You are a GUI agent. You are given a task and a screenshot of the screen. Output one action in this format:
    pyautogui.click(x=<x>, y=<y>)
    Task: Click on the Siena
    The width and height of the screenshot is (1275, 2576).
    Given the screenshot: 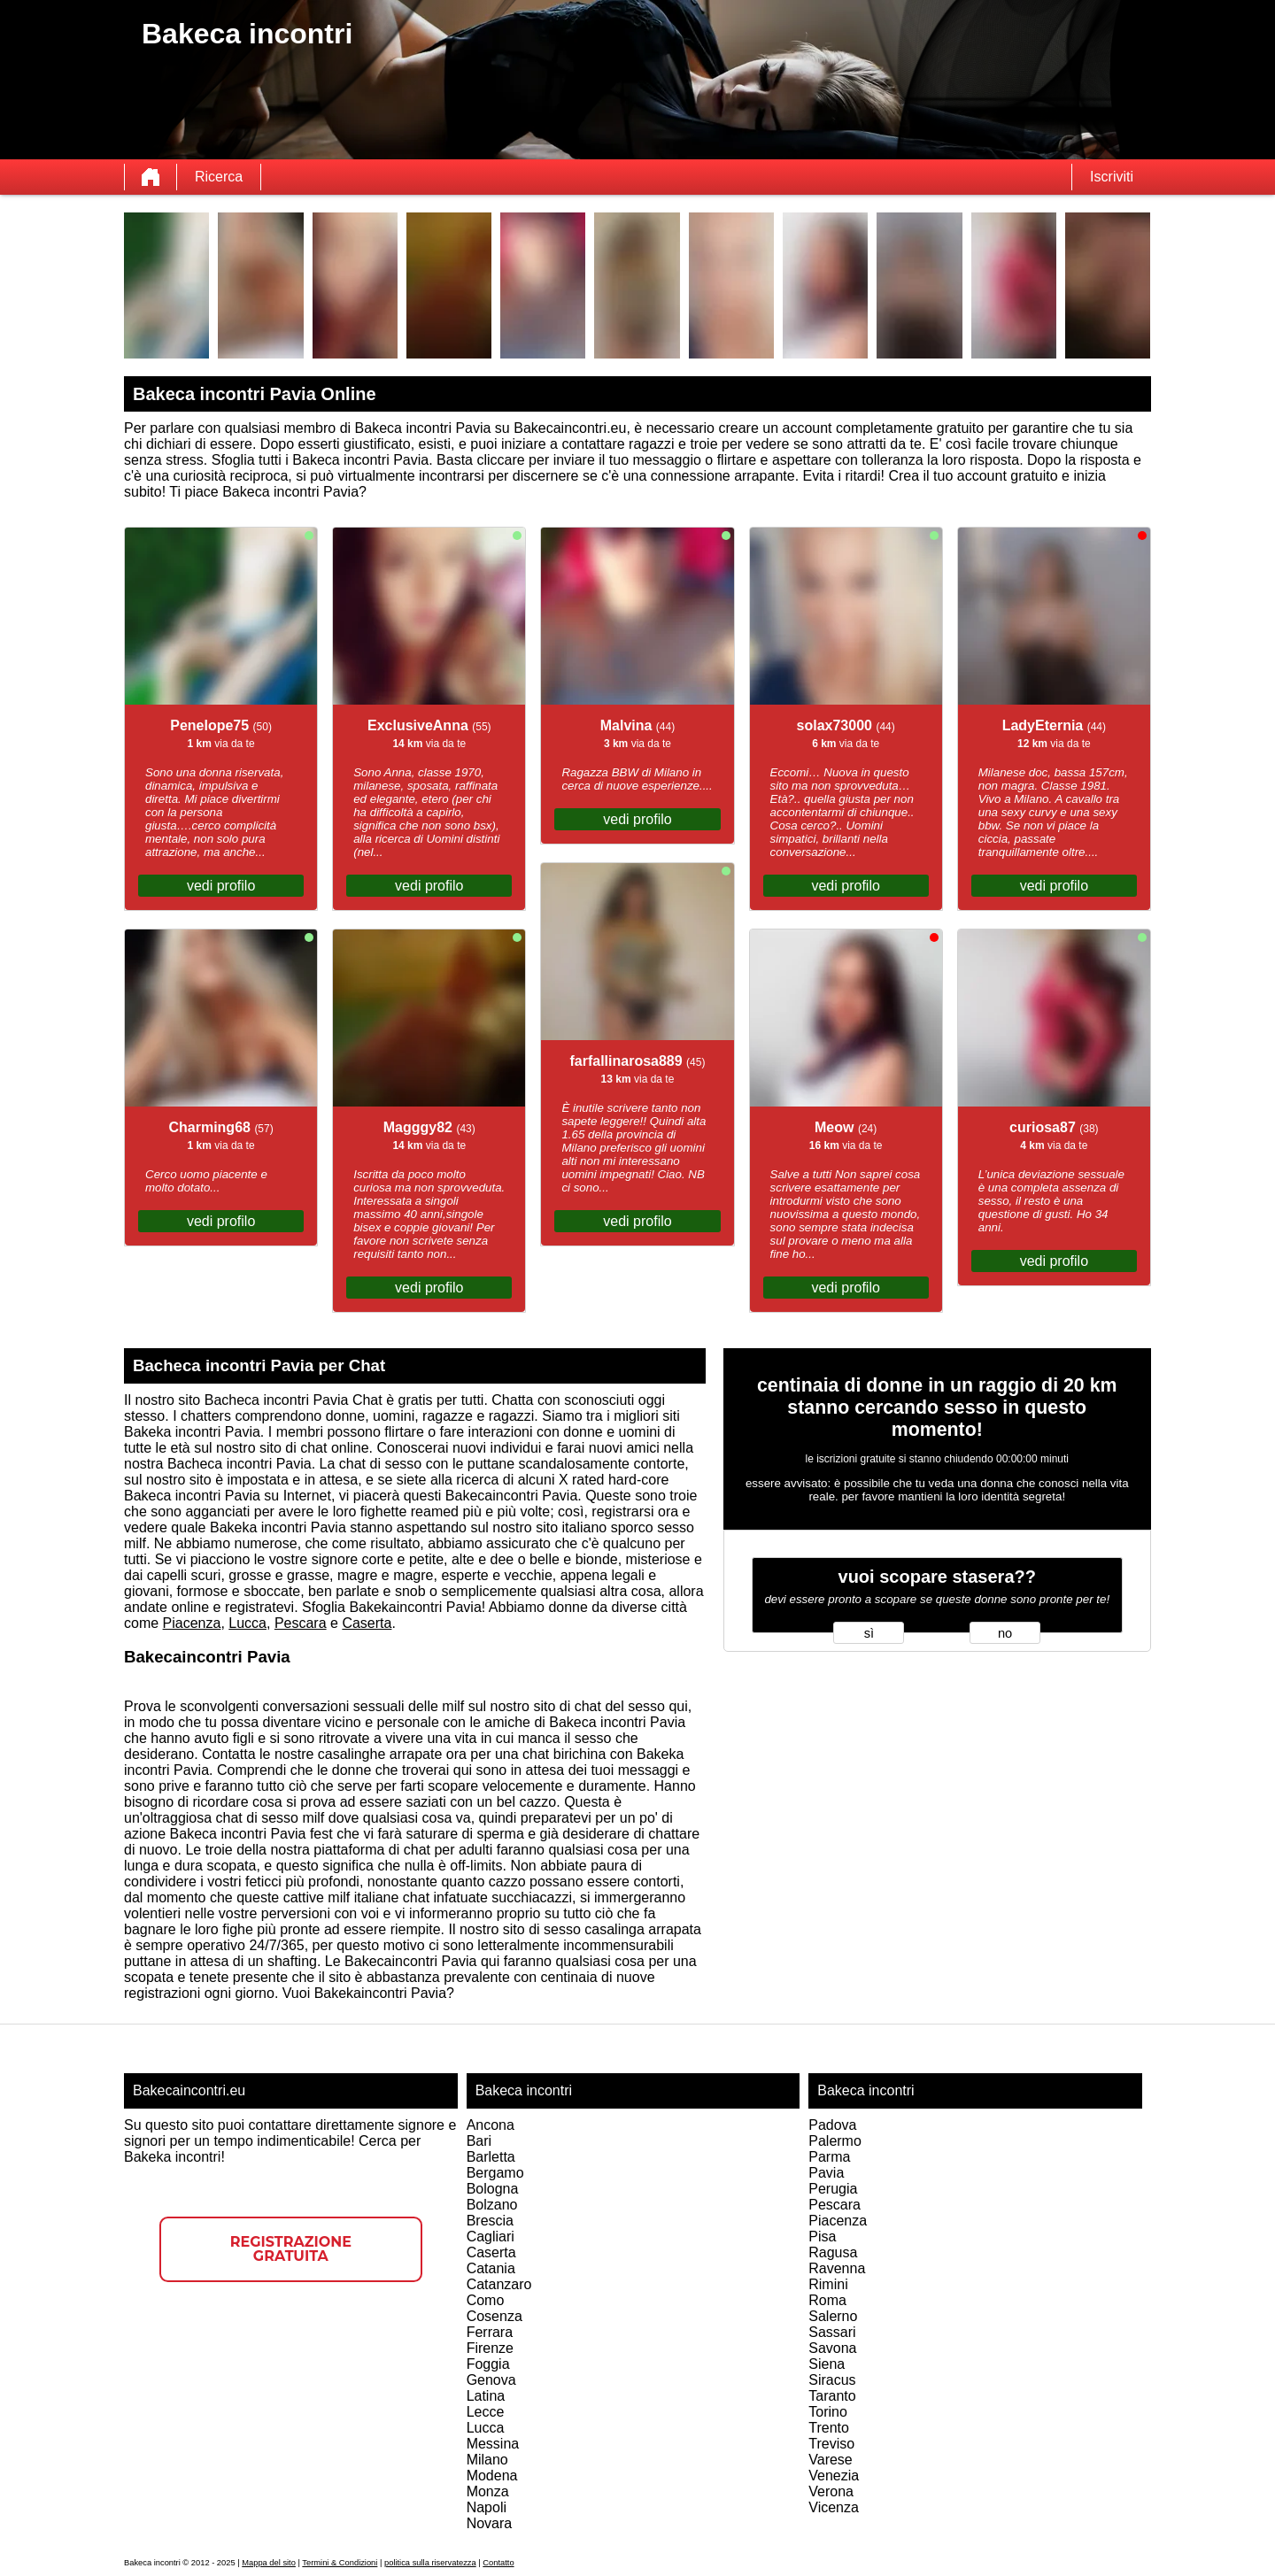 What is the action you would take?
    pyautogui.click(x=826, y=2364)
    